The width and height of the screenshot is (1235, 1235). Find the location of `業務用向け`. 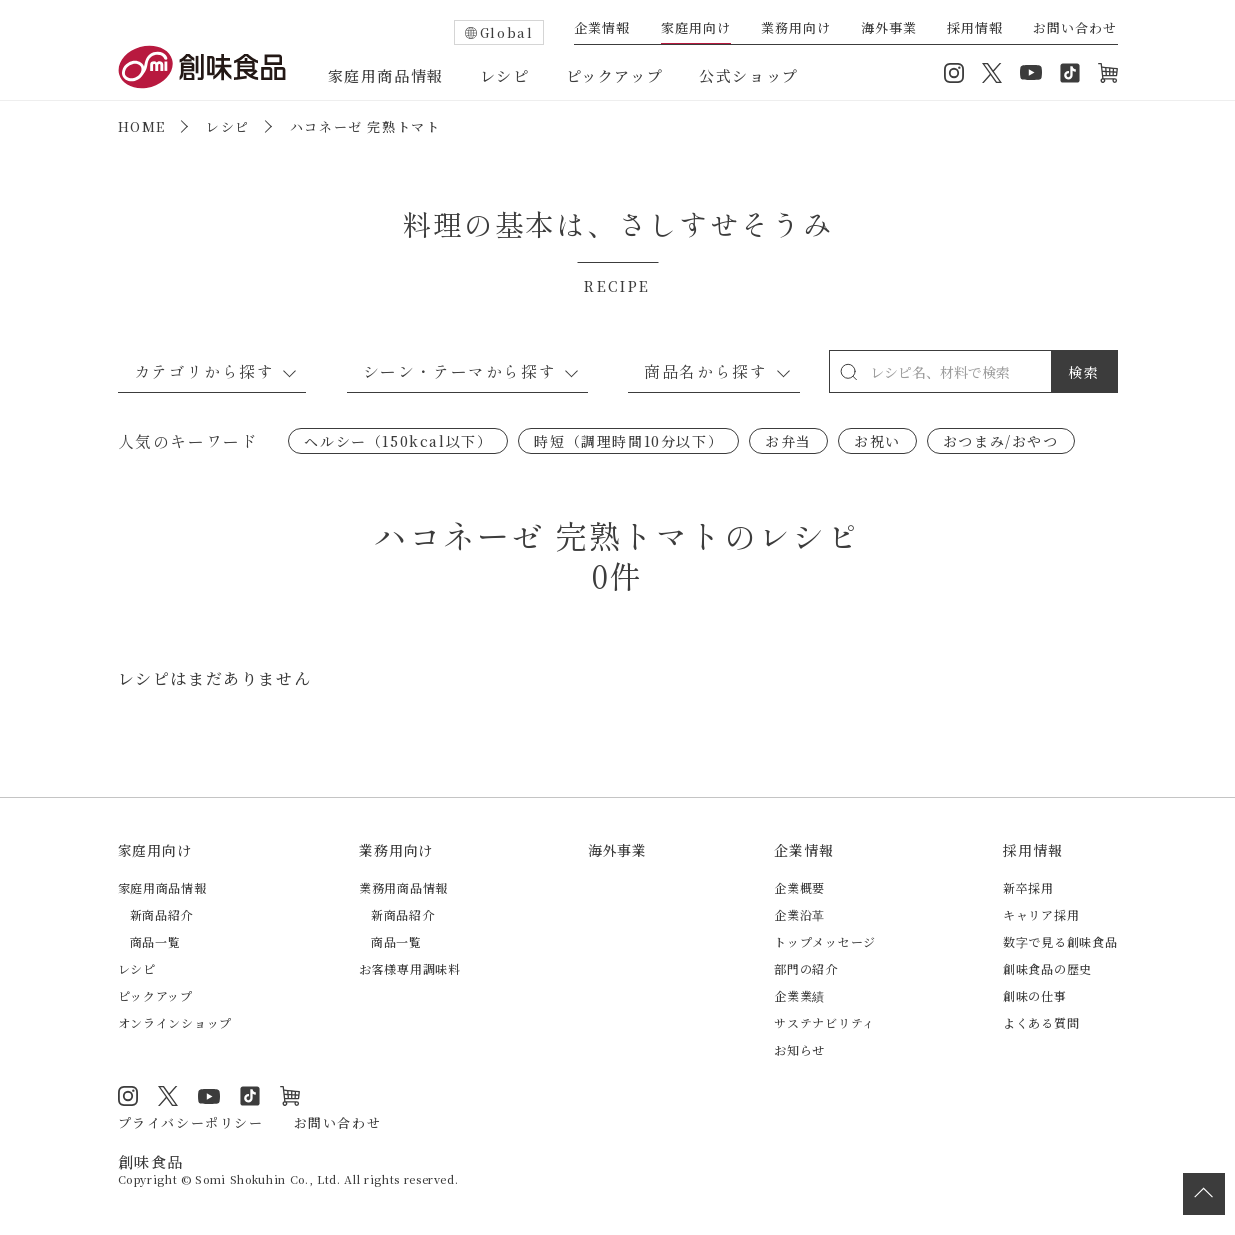

業務用向け is located at coordinates (796, 29).